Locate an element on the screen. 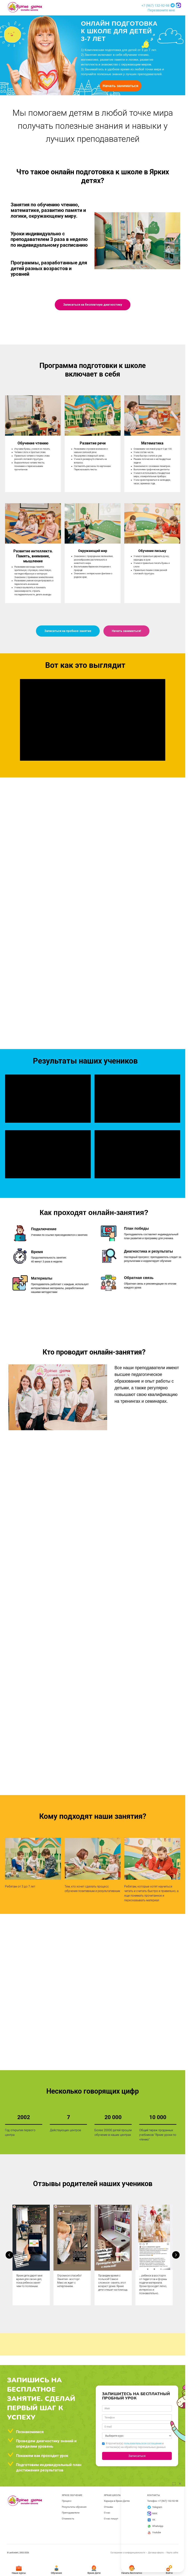 This screenshot has width=188, height=2576. Перезвоните мне is located at coordinates (161, 10).